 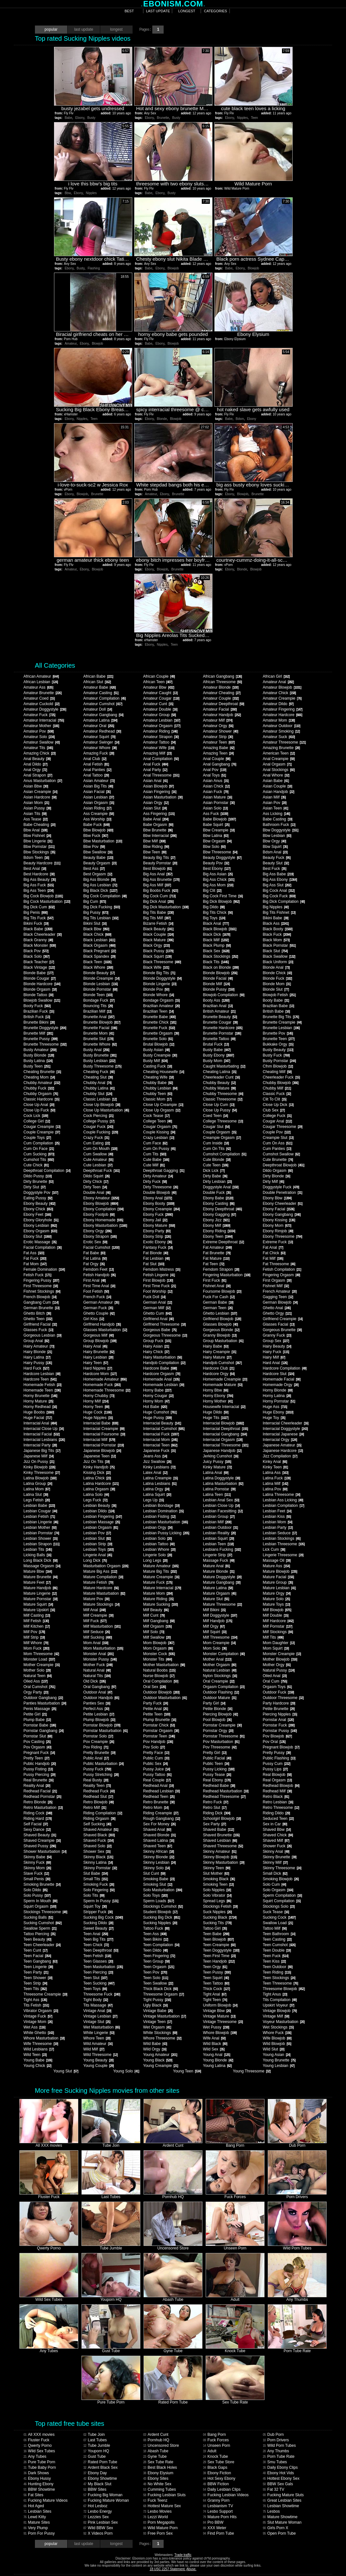 What do you see at coordinates (95, 1401) in the screenshot?
I see `Horny Milf` at bounding box center [95, 1401].